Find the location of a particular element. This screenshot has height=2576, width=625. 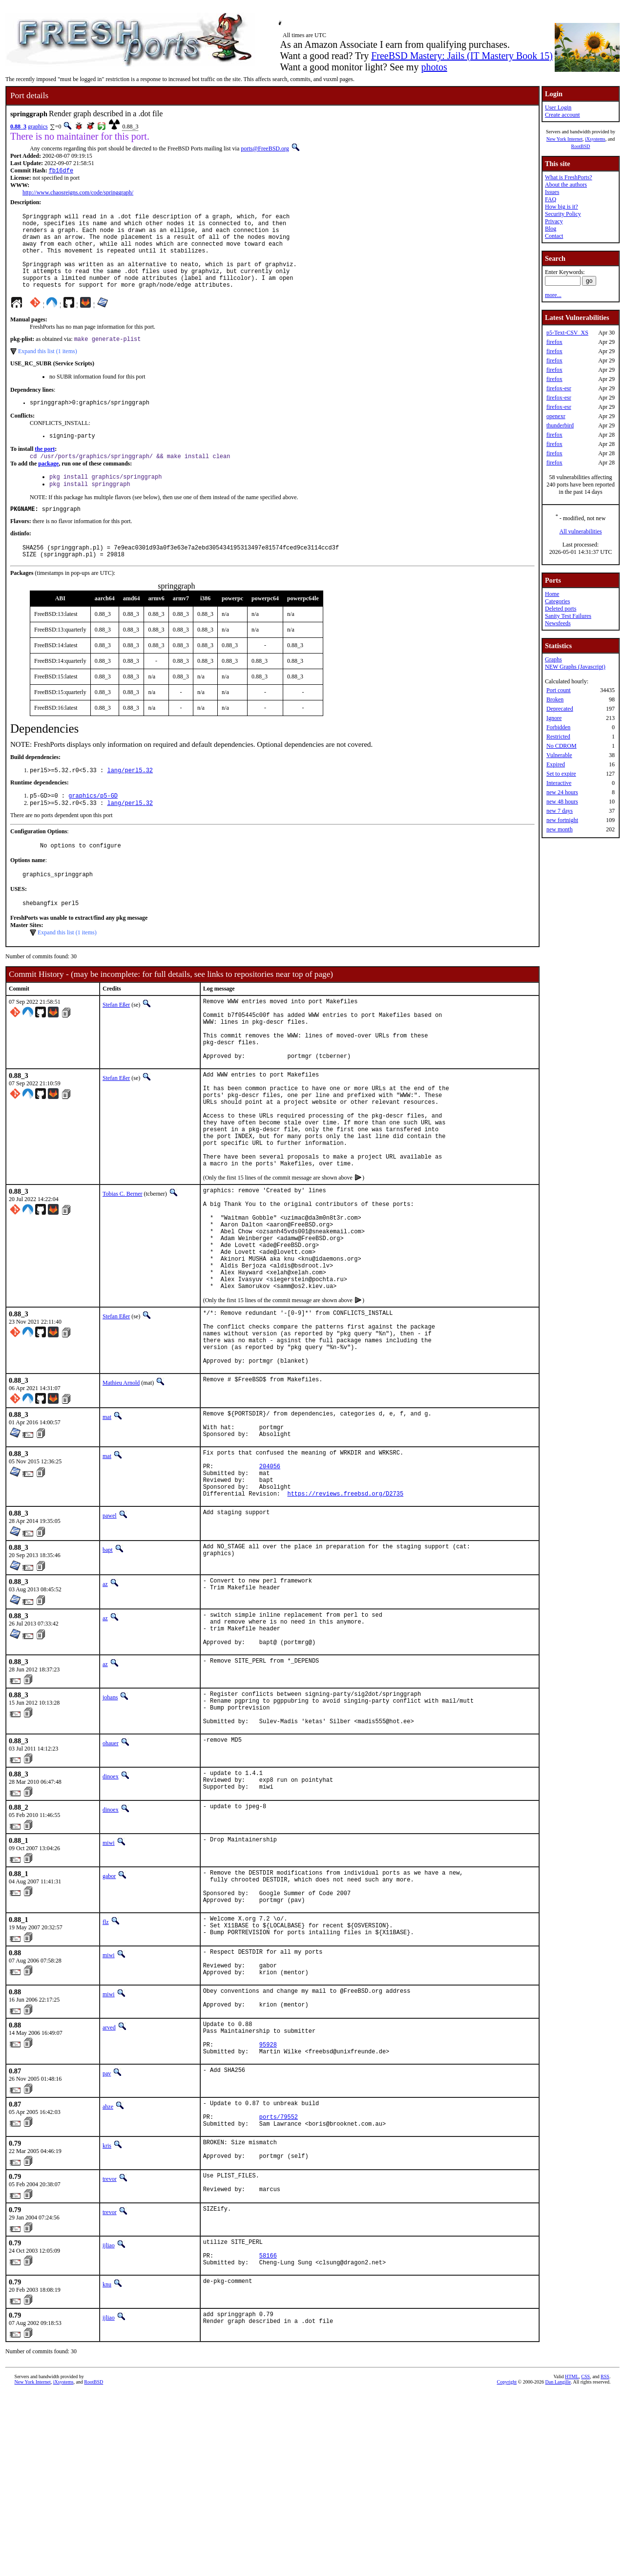

flz is located at coordinates (106, 2066).